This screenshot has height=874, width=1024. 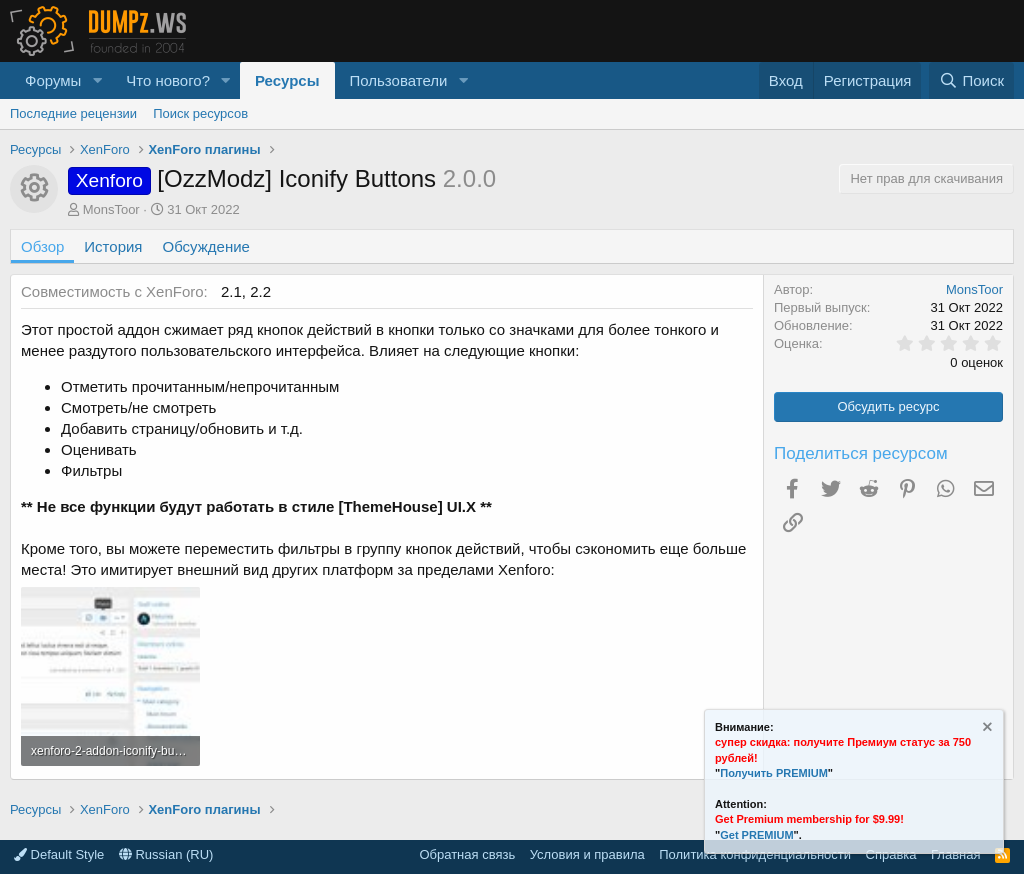 I want to click on Ресурсы, so click(x=287, y=80).